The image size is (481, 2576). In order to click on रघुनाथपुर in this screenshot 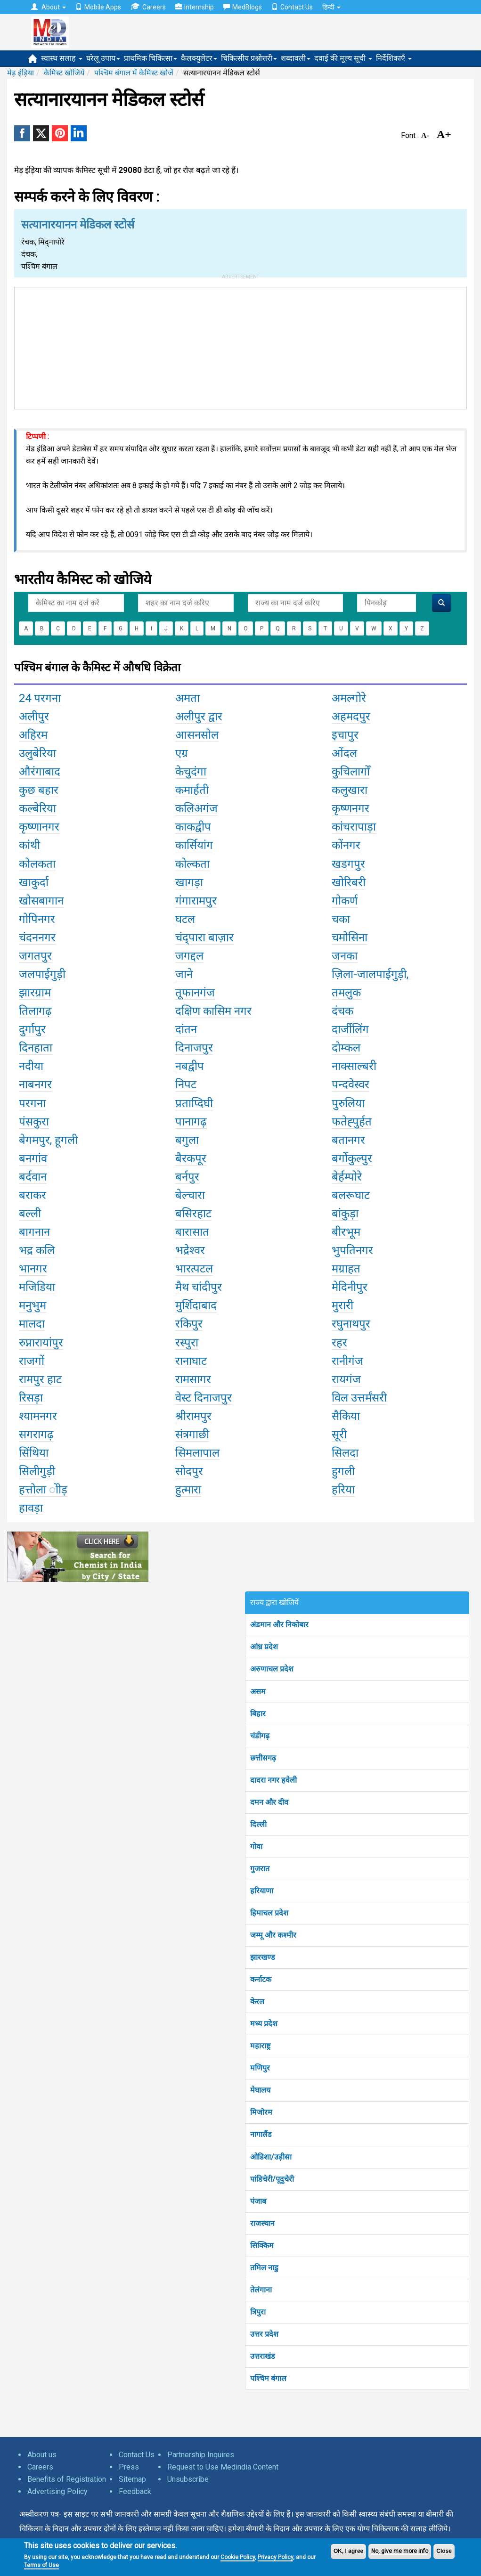, I will do `click(351, 1323)`.